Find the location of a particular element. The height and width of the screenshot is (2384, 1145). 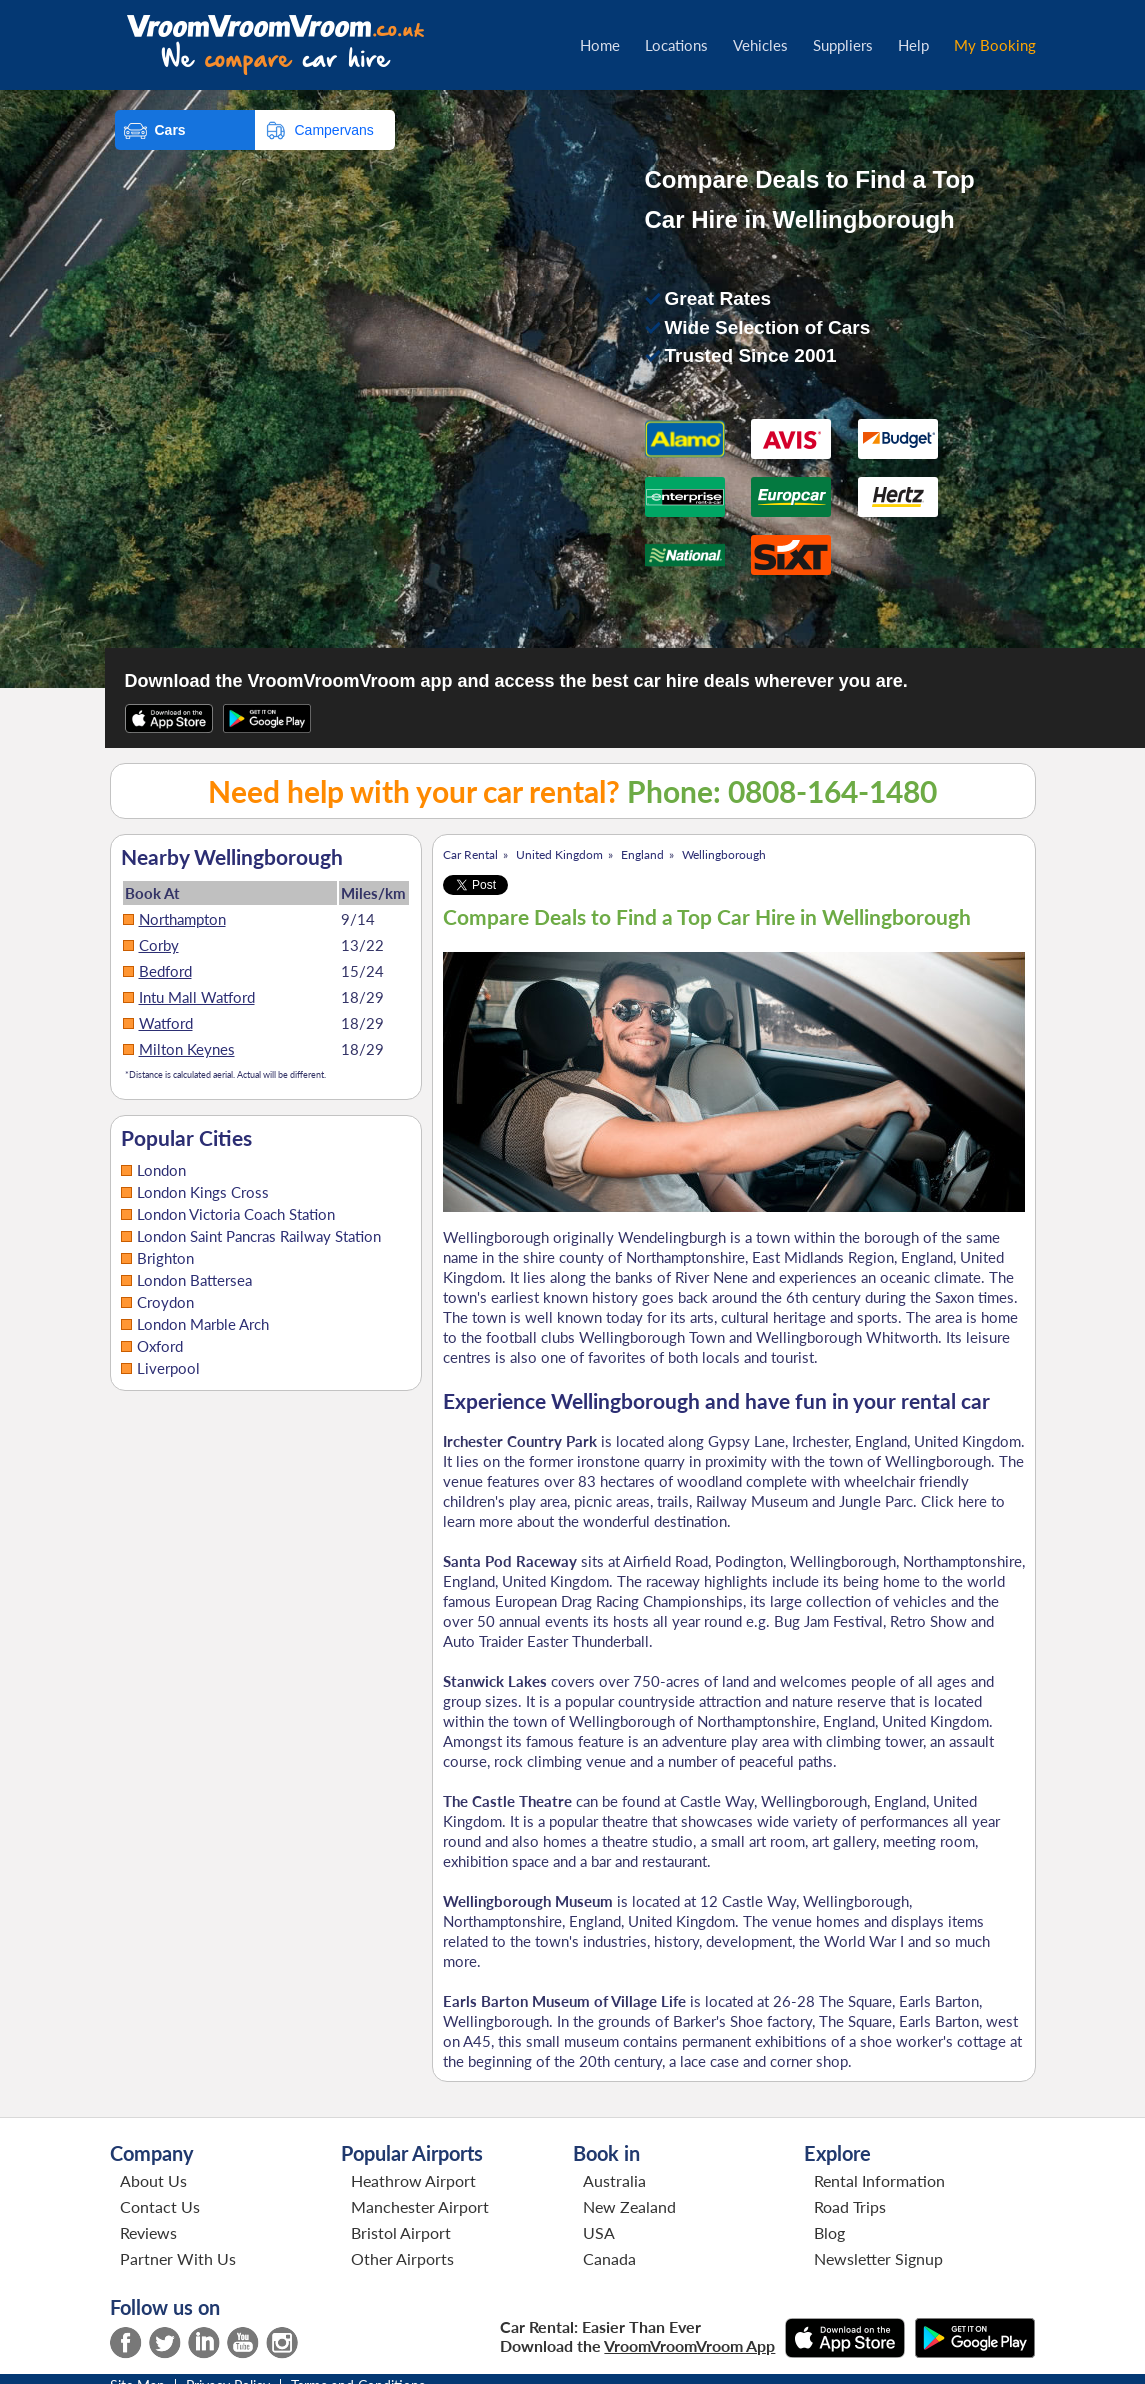

Partner With Us is located at coordinates (178, 2258).